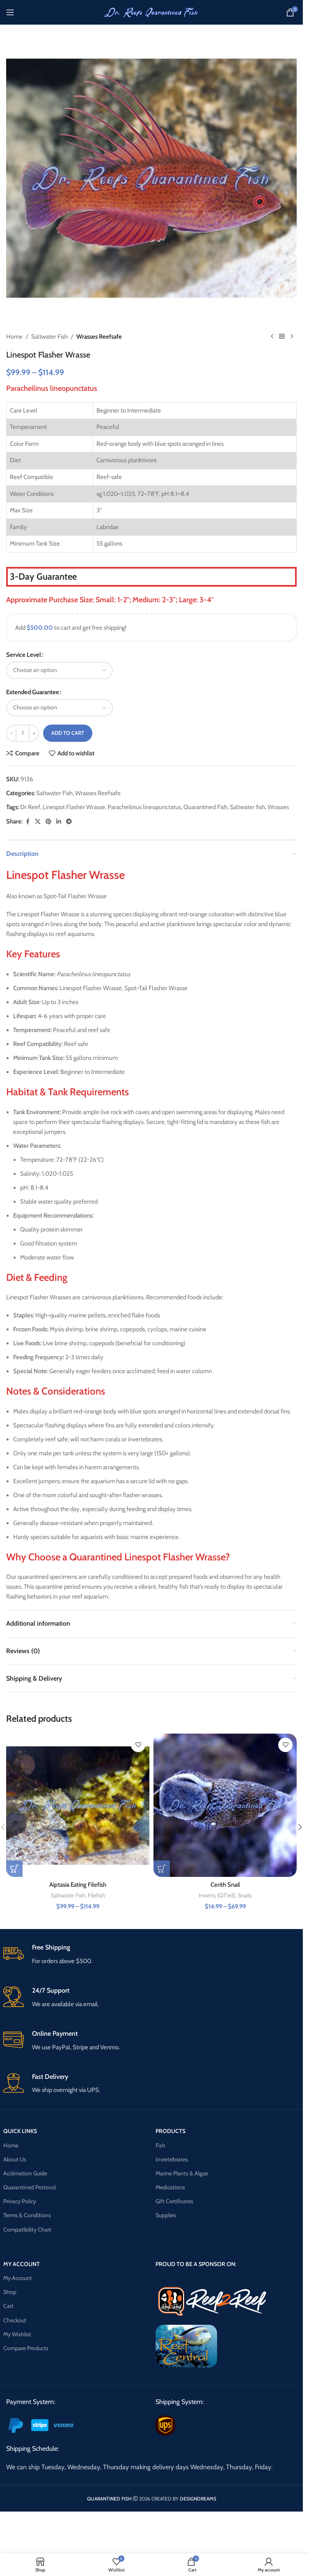 Image resolution: width=309 pixels, height=2576 pixels. Describe the element at coordinates (245, 1895) in the screenshot. I see `Snails` at that location.